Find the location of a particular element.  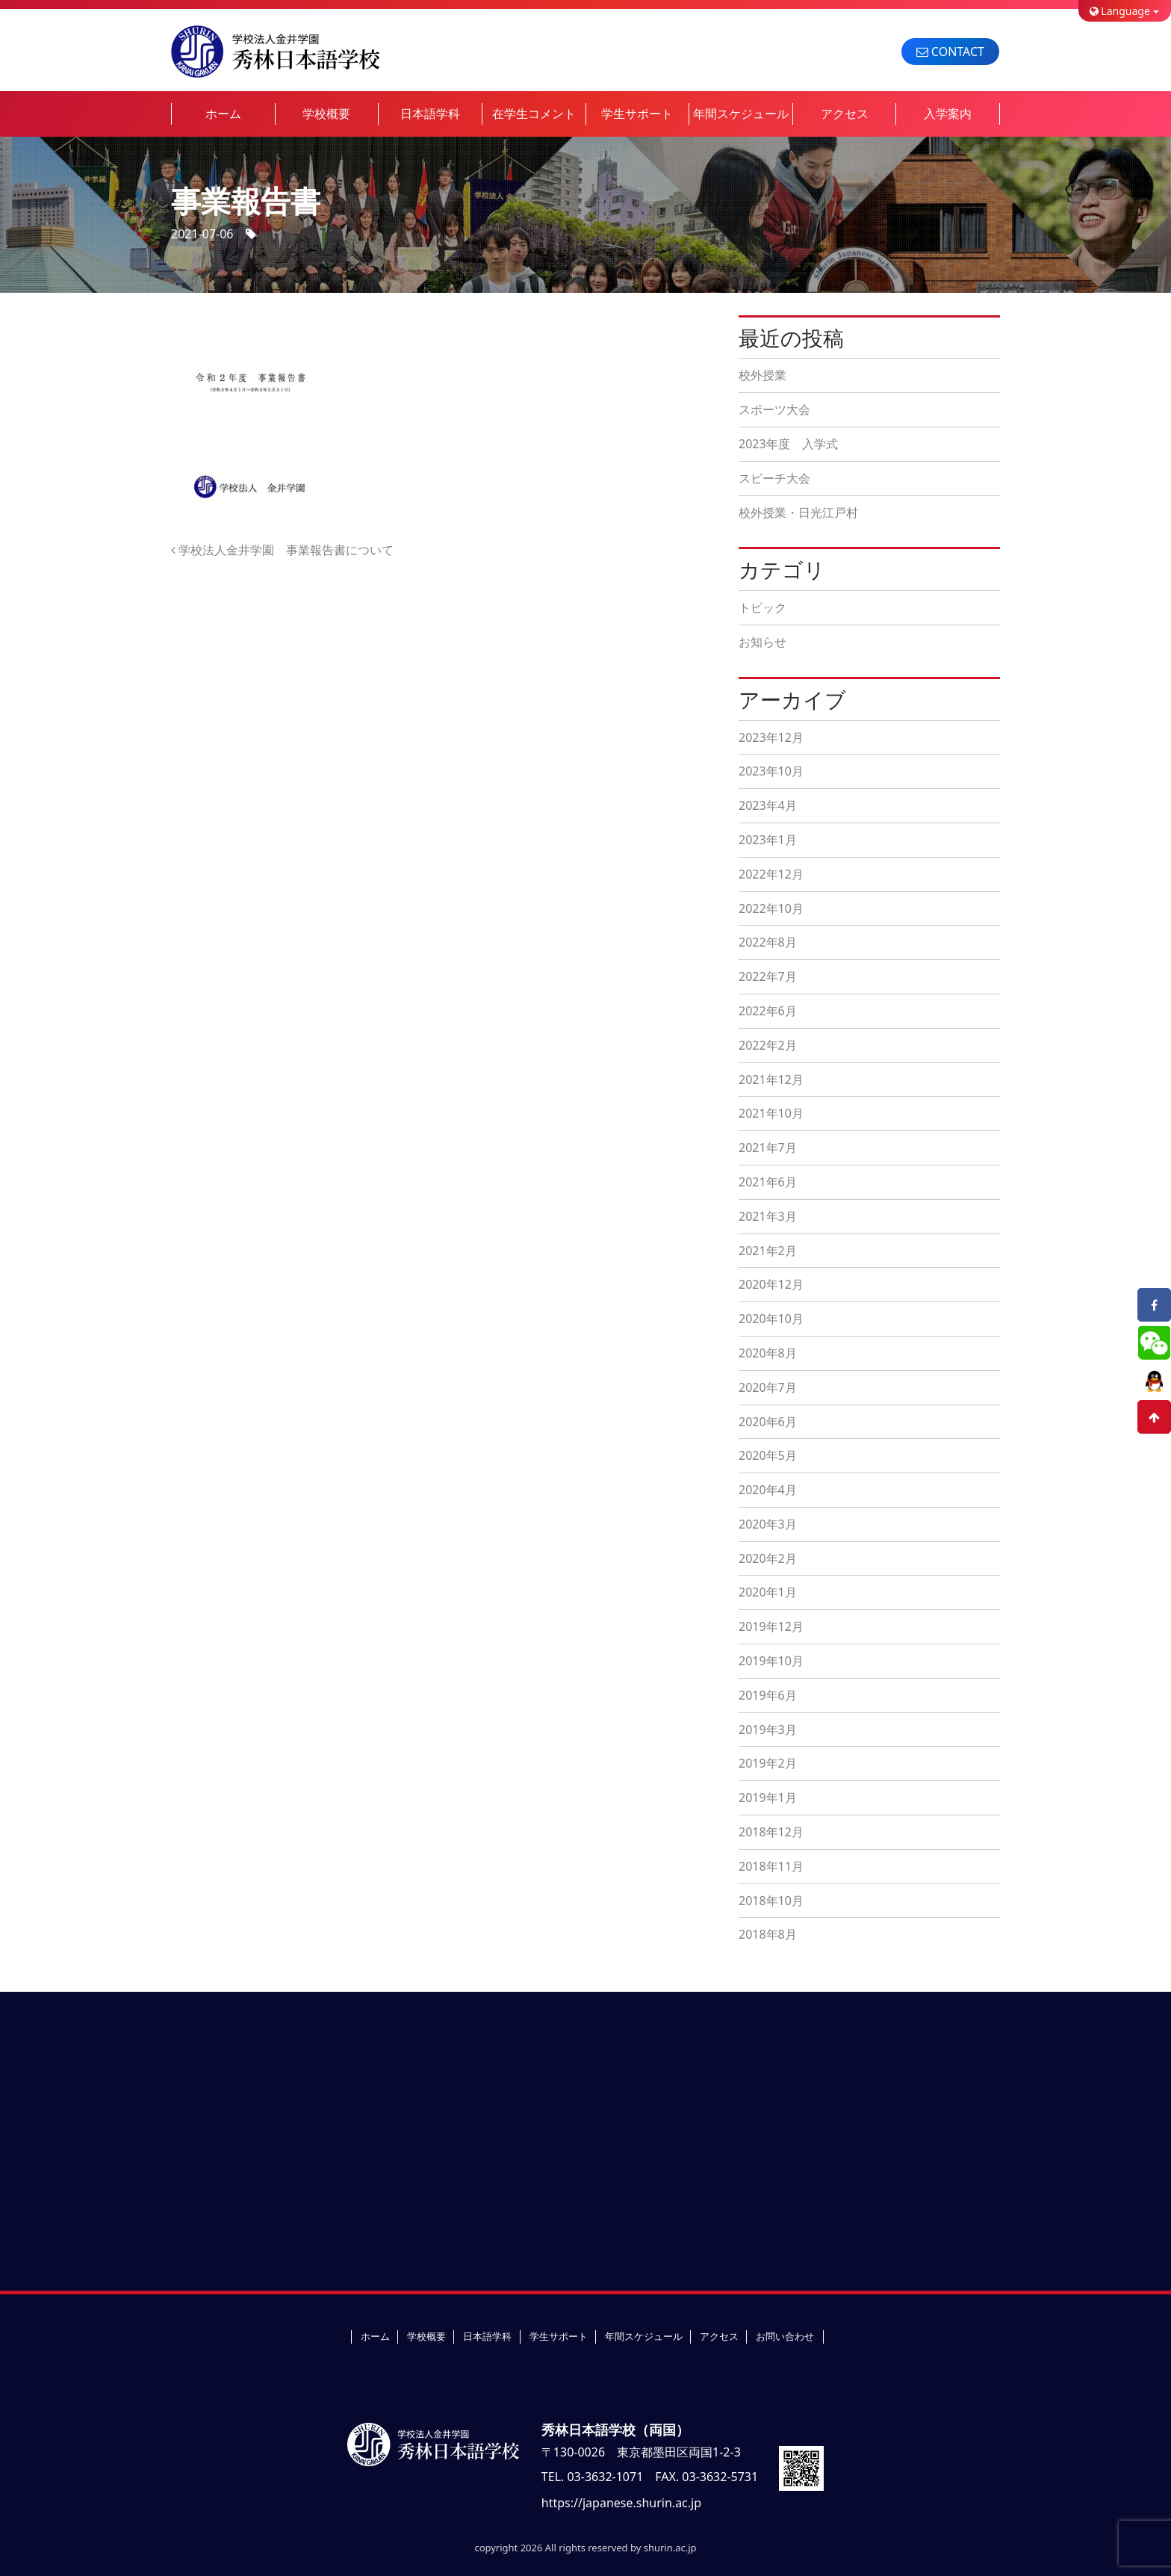

2021年2月 is located at coordinates (768, 1250).